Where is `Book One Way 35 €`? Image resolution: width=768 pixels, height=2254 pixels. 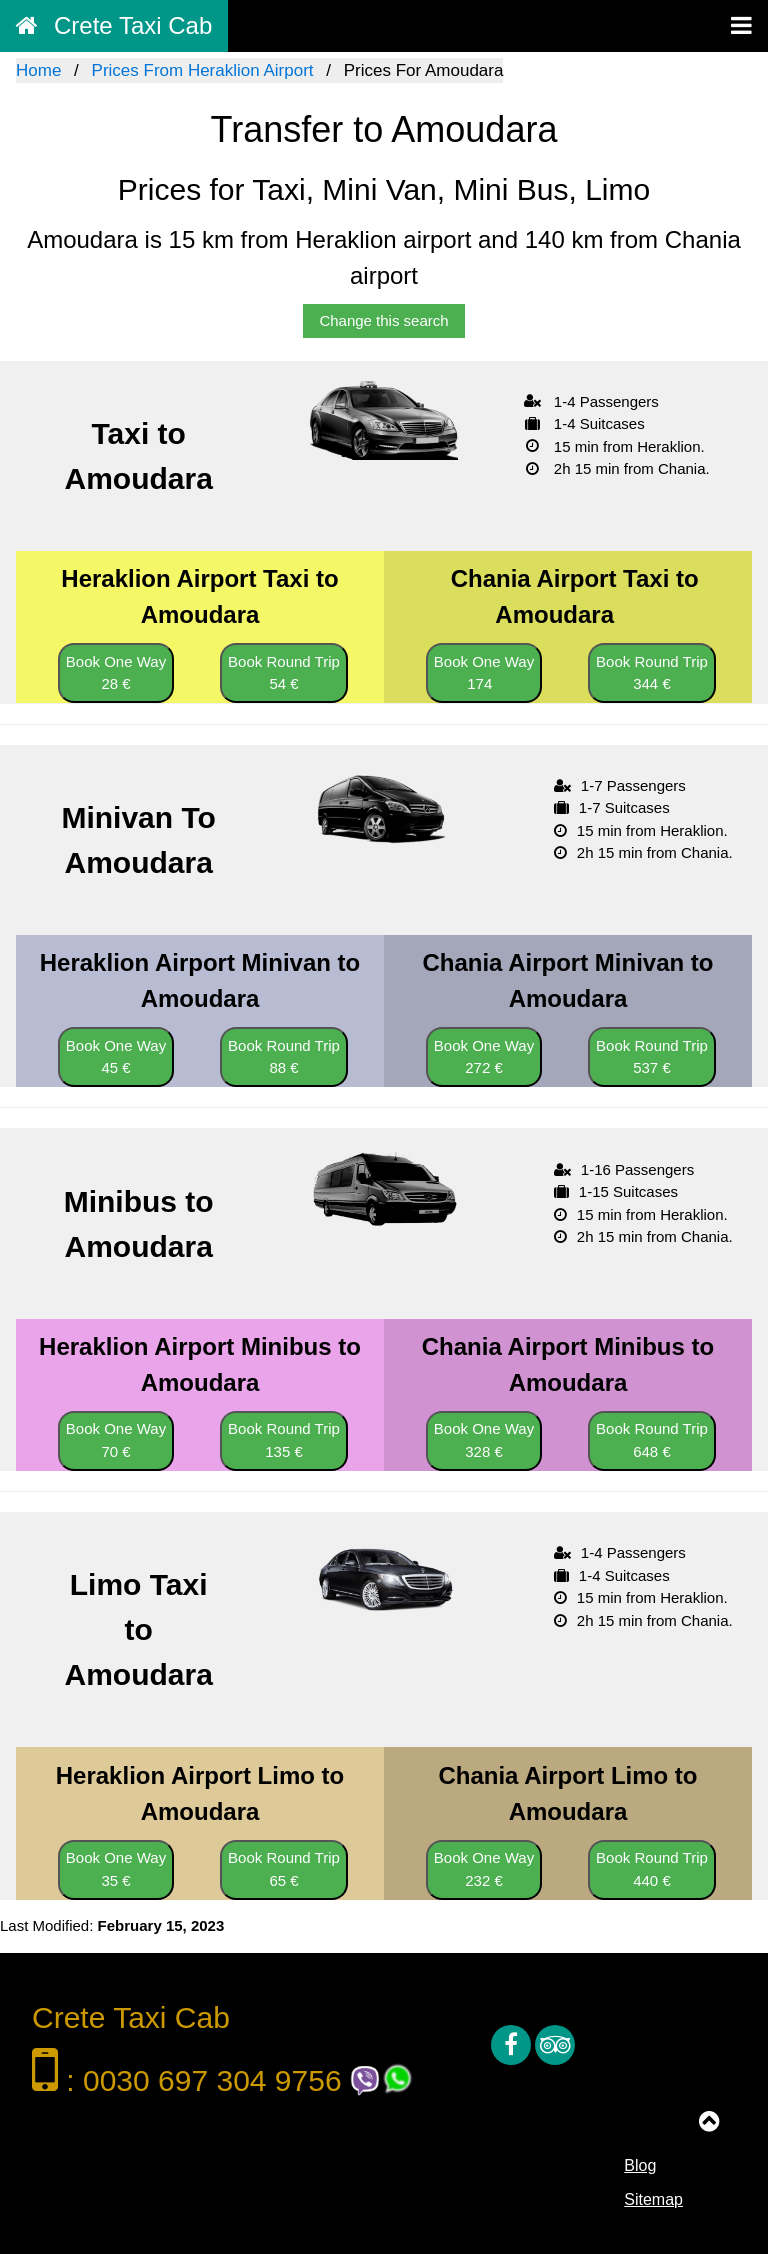
Book One Way 35 € is located at coordinates (116, 1869).